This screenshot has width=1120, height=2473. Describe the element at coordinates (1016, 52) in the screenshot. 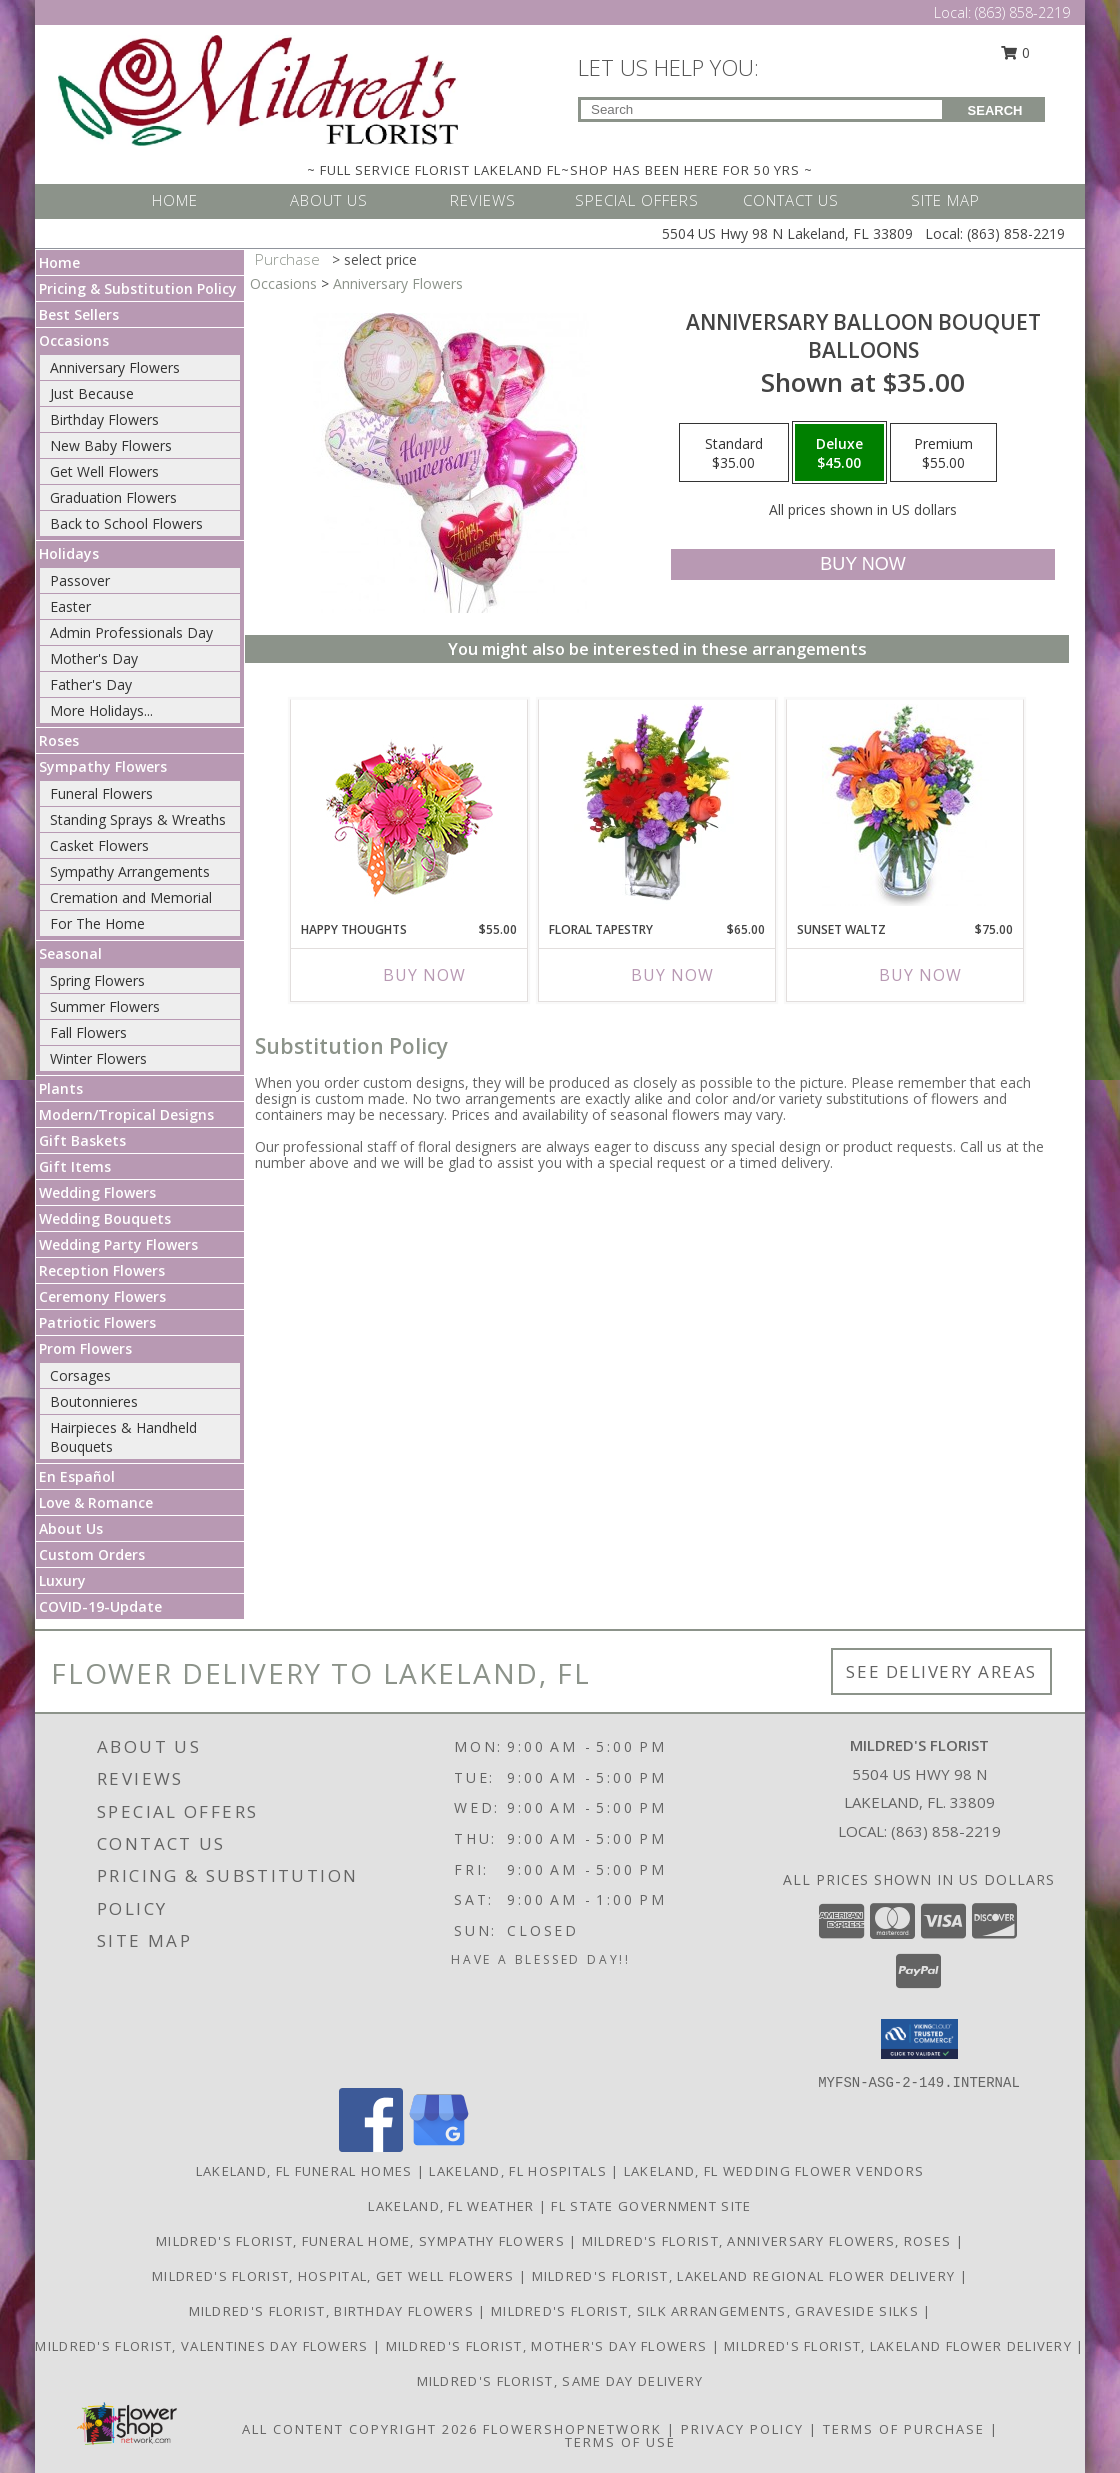

I see `0 [button]` at that location.